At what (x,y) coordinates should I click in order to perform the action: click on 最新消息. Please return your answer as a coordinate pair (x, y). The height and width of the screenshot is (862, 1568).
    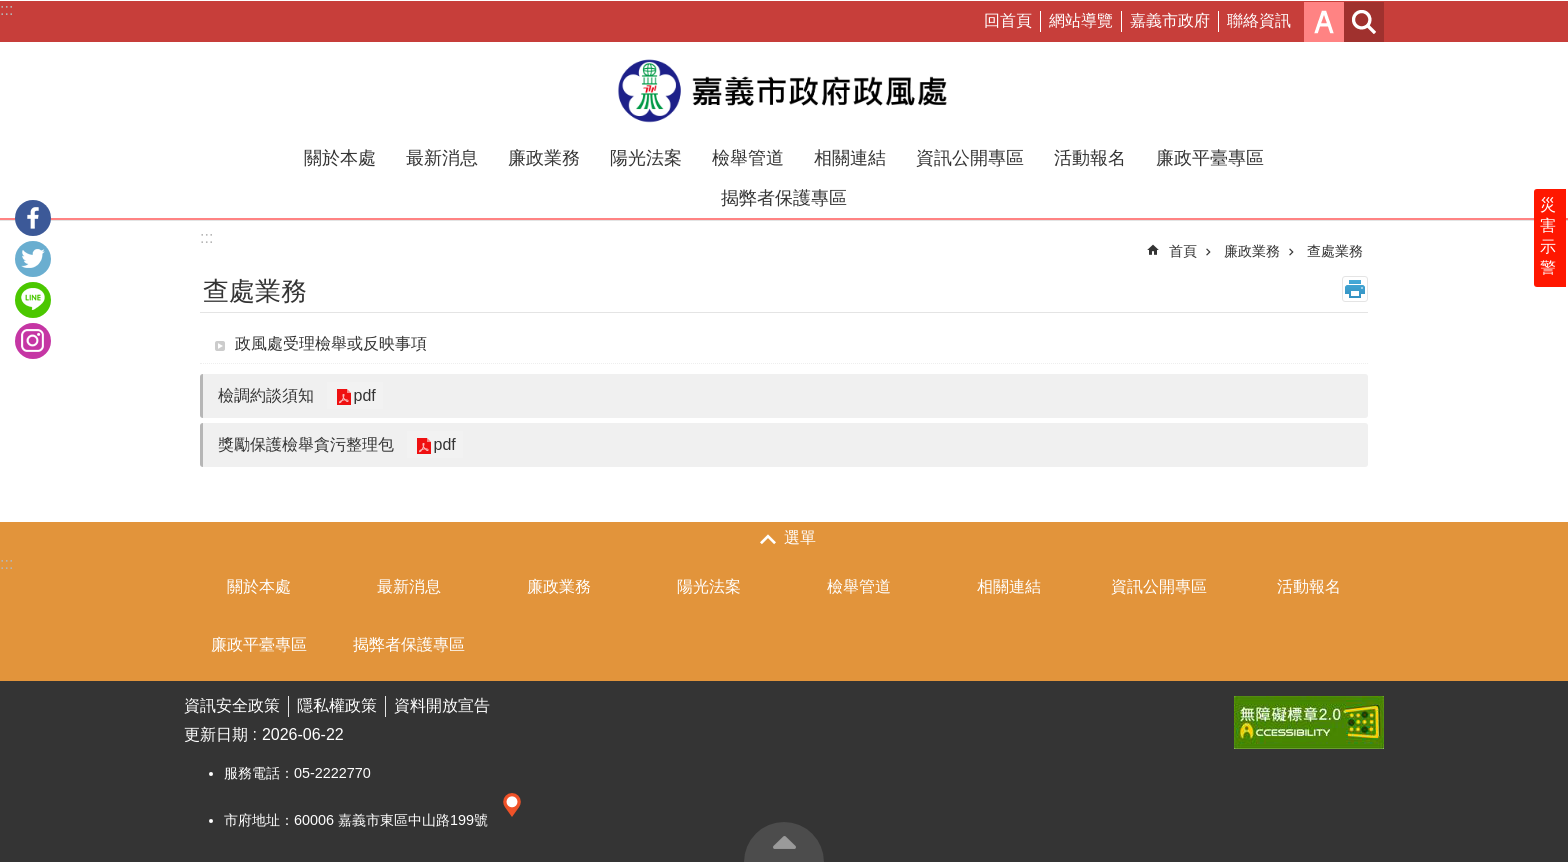
    Looking at the image, I should click on (442, 158).